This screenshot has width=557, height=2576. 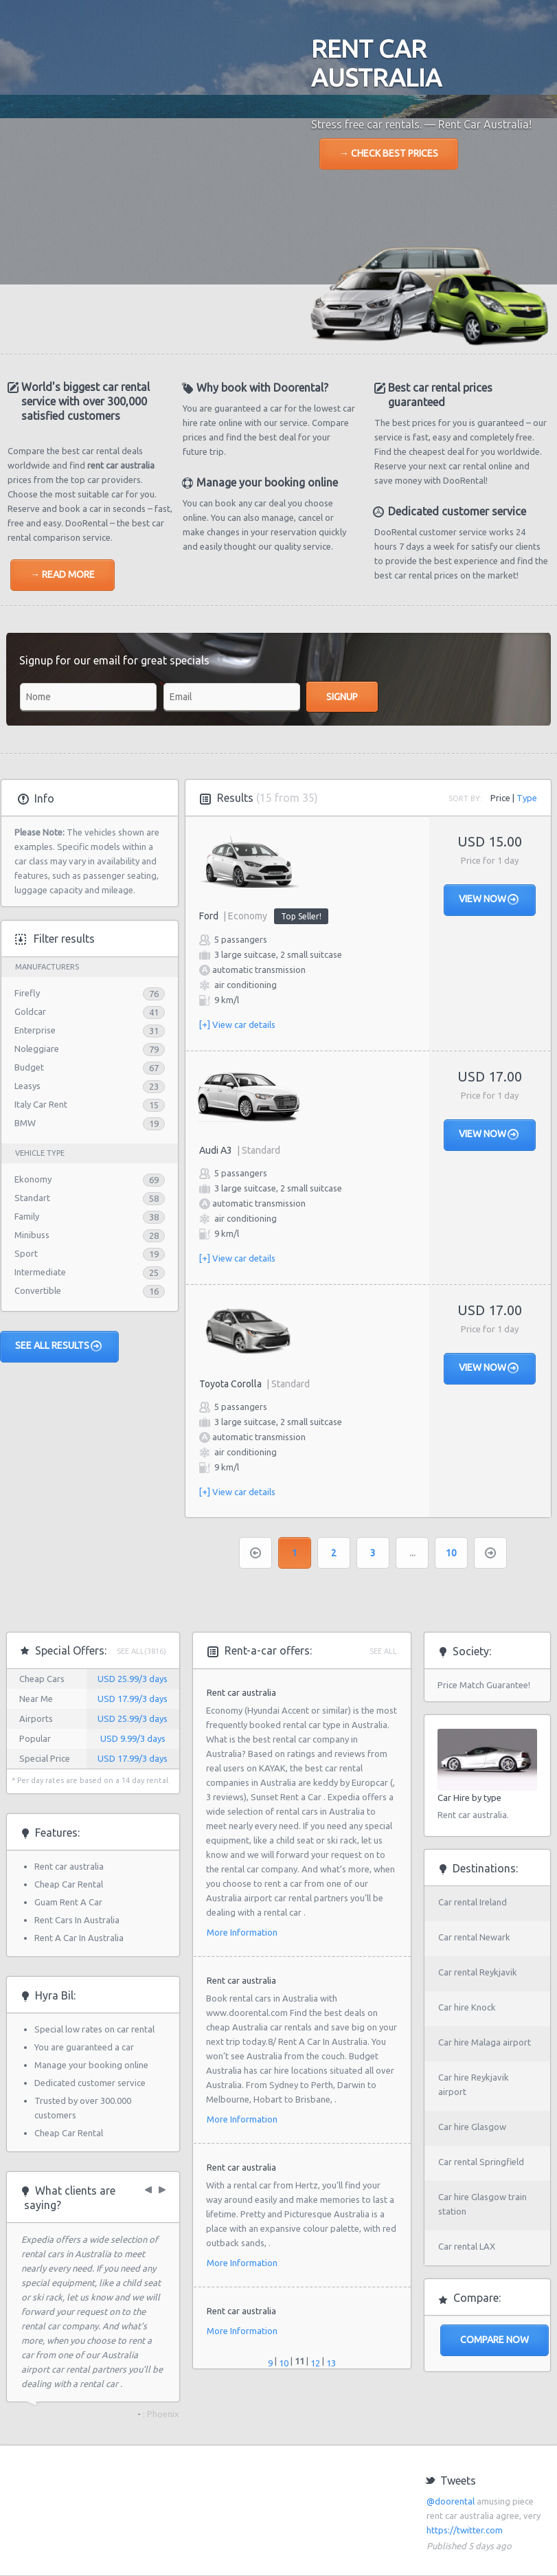 I want to click on Rent Cars In Australia, so click(x=77, y=1920).